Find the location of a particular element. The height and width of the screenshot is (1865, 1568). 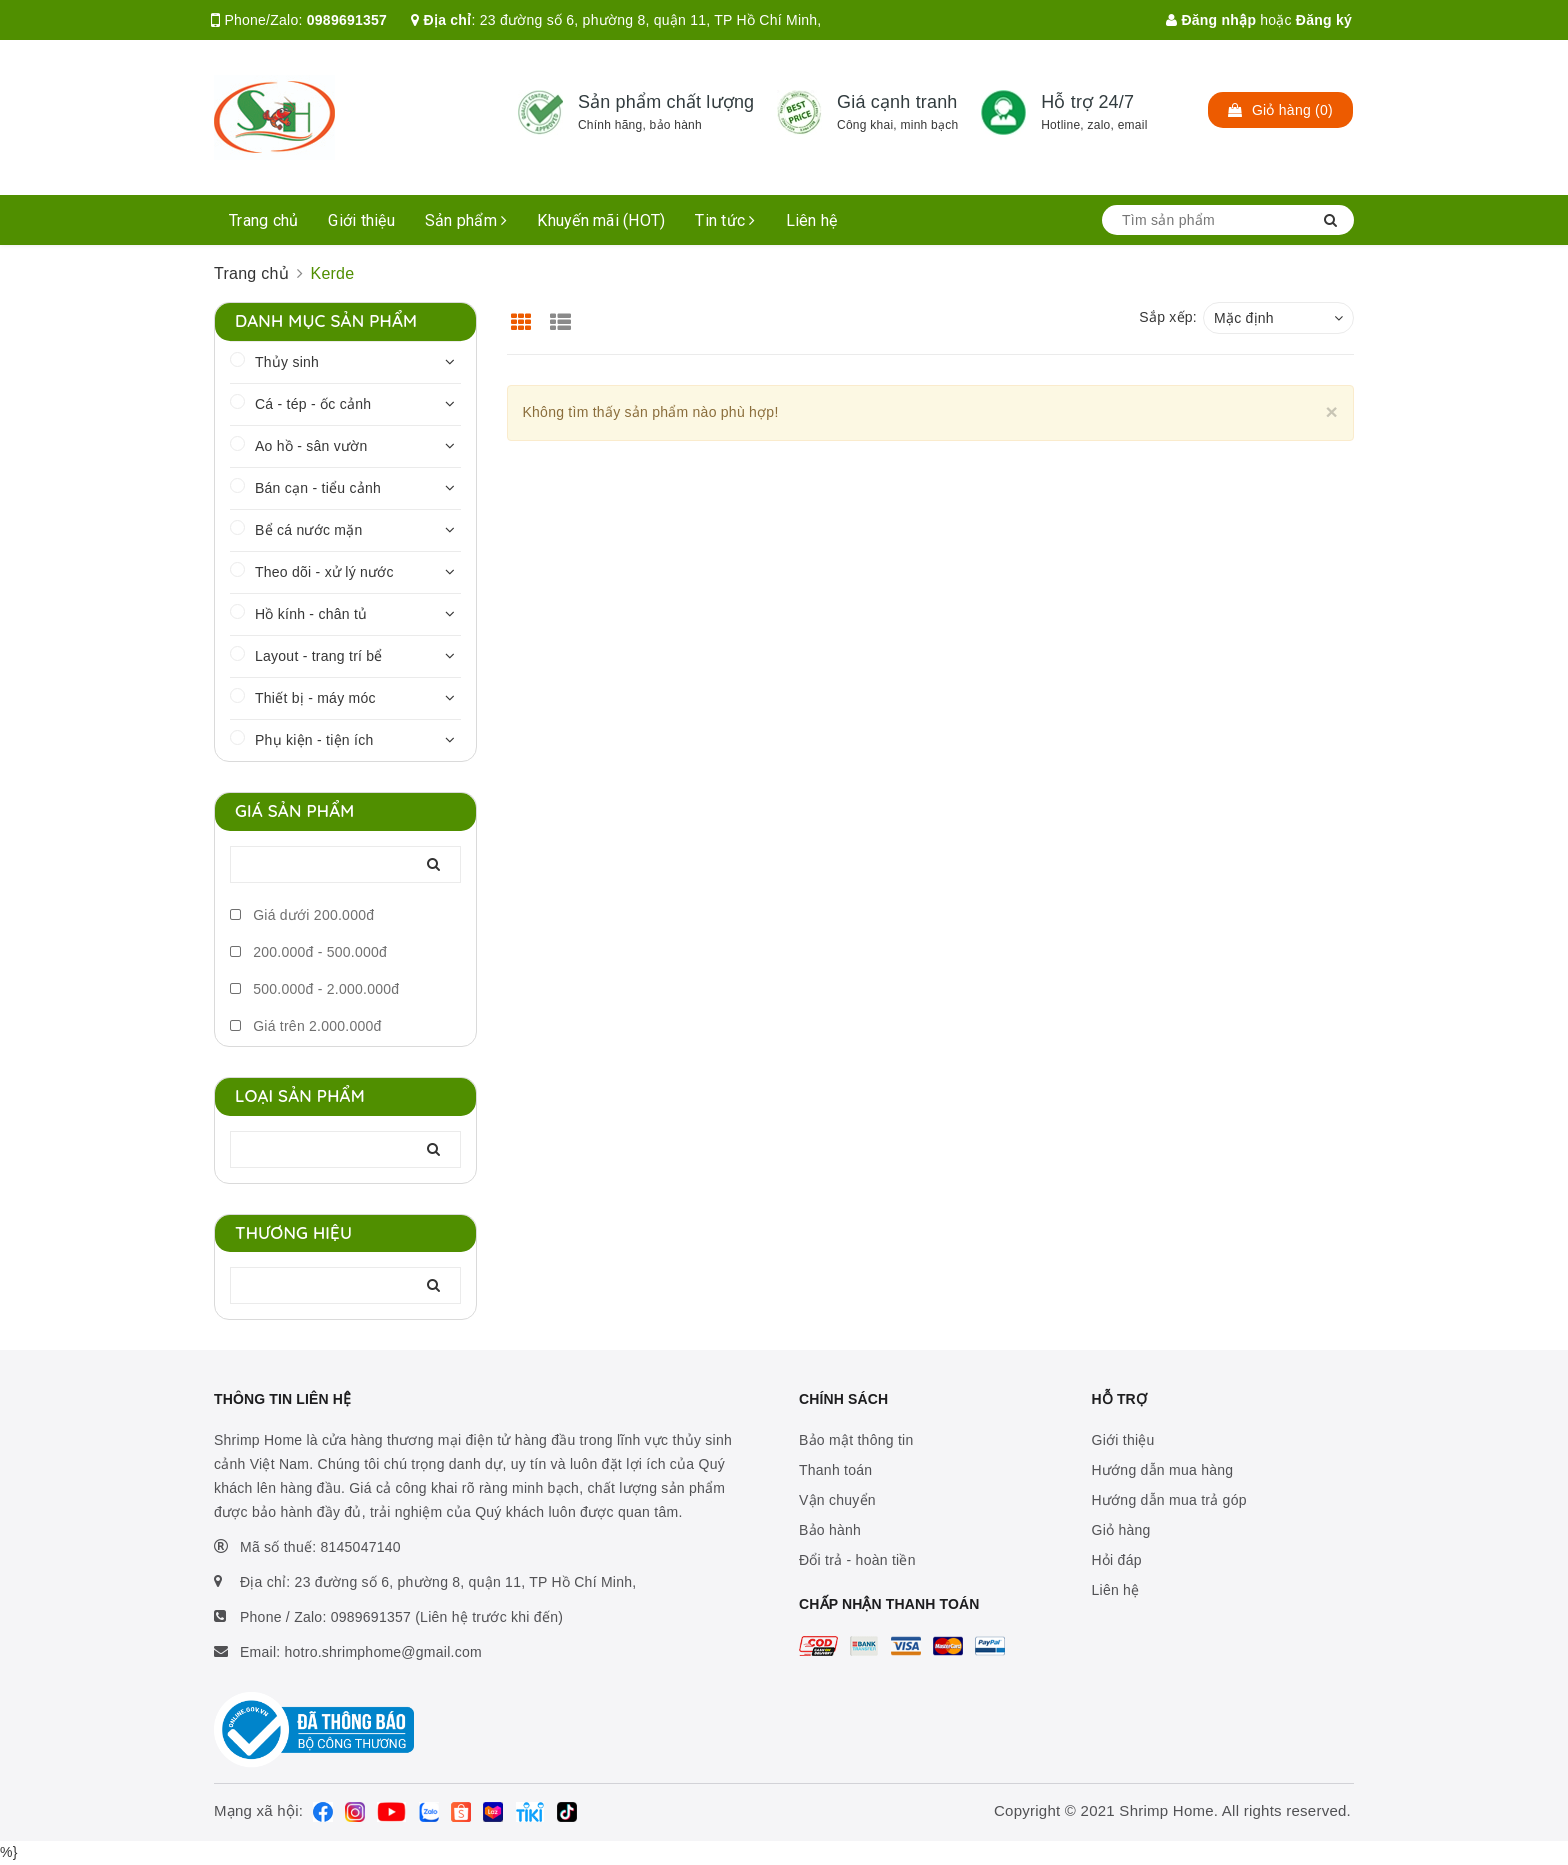

Liên hệ is located at coordinates (812, 220).